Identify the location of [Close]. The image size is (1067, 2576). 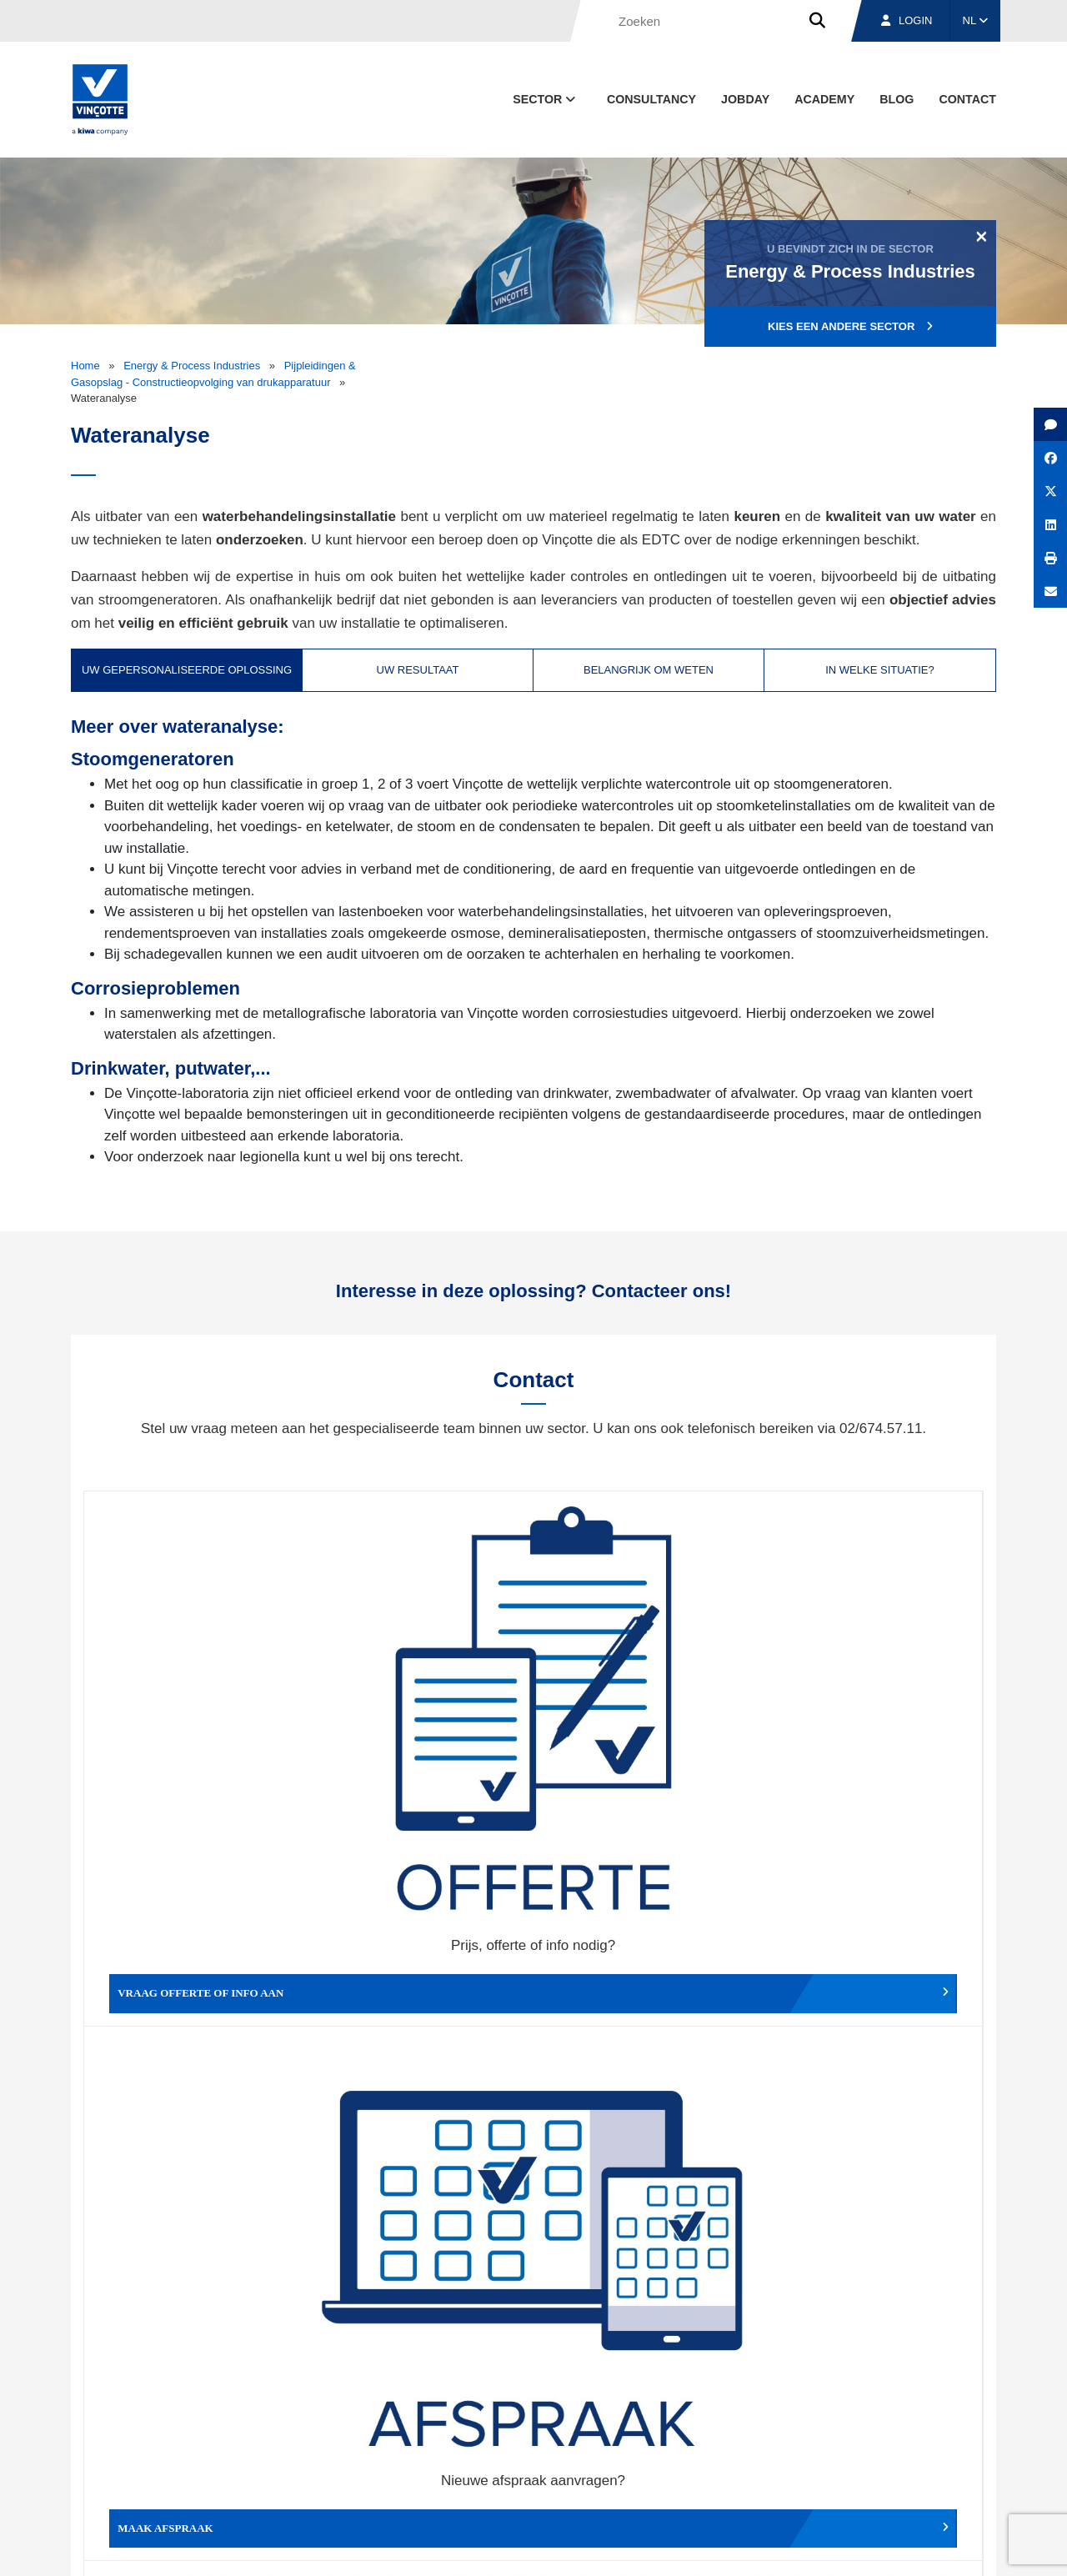
(981, 236).